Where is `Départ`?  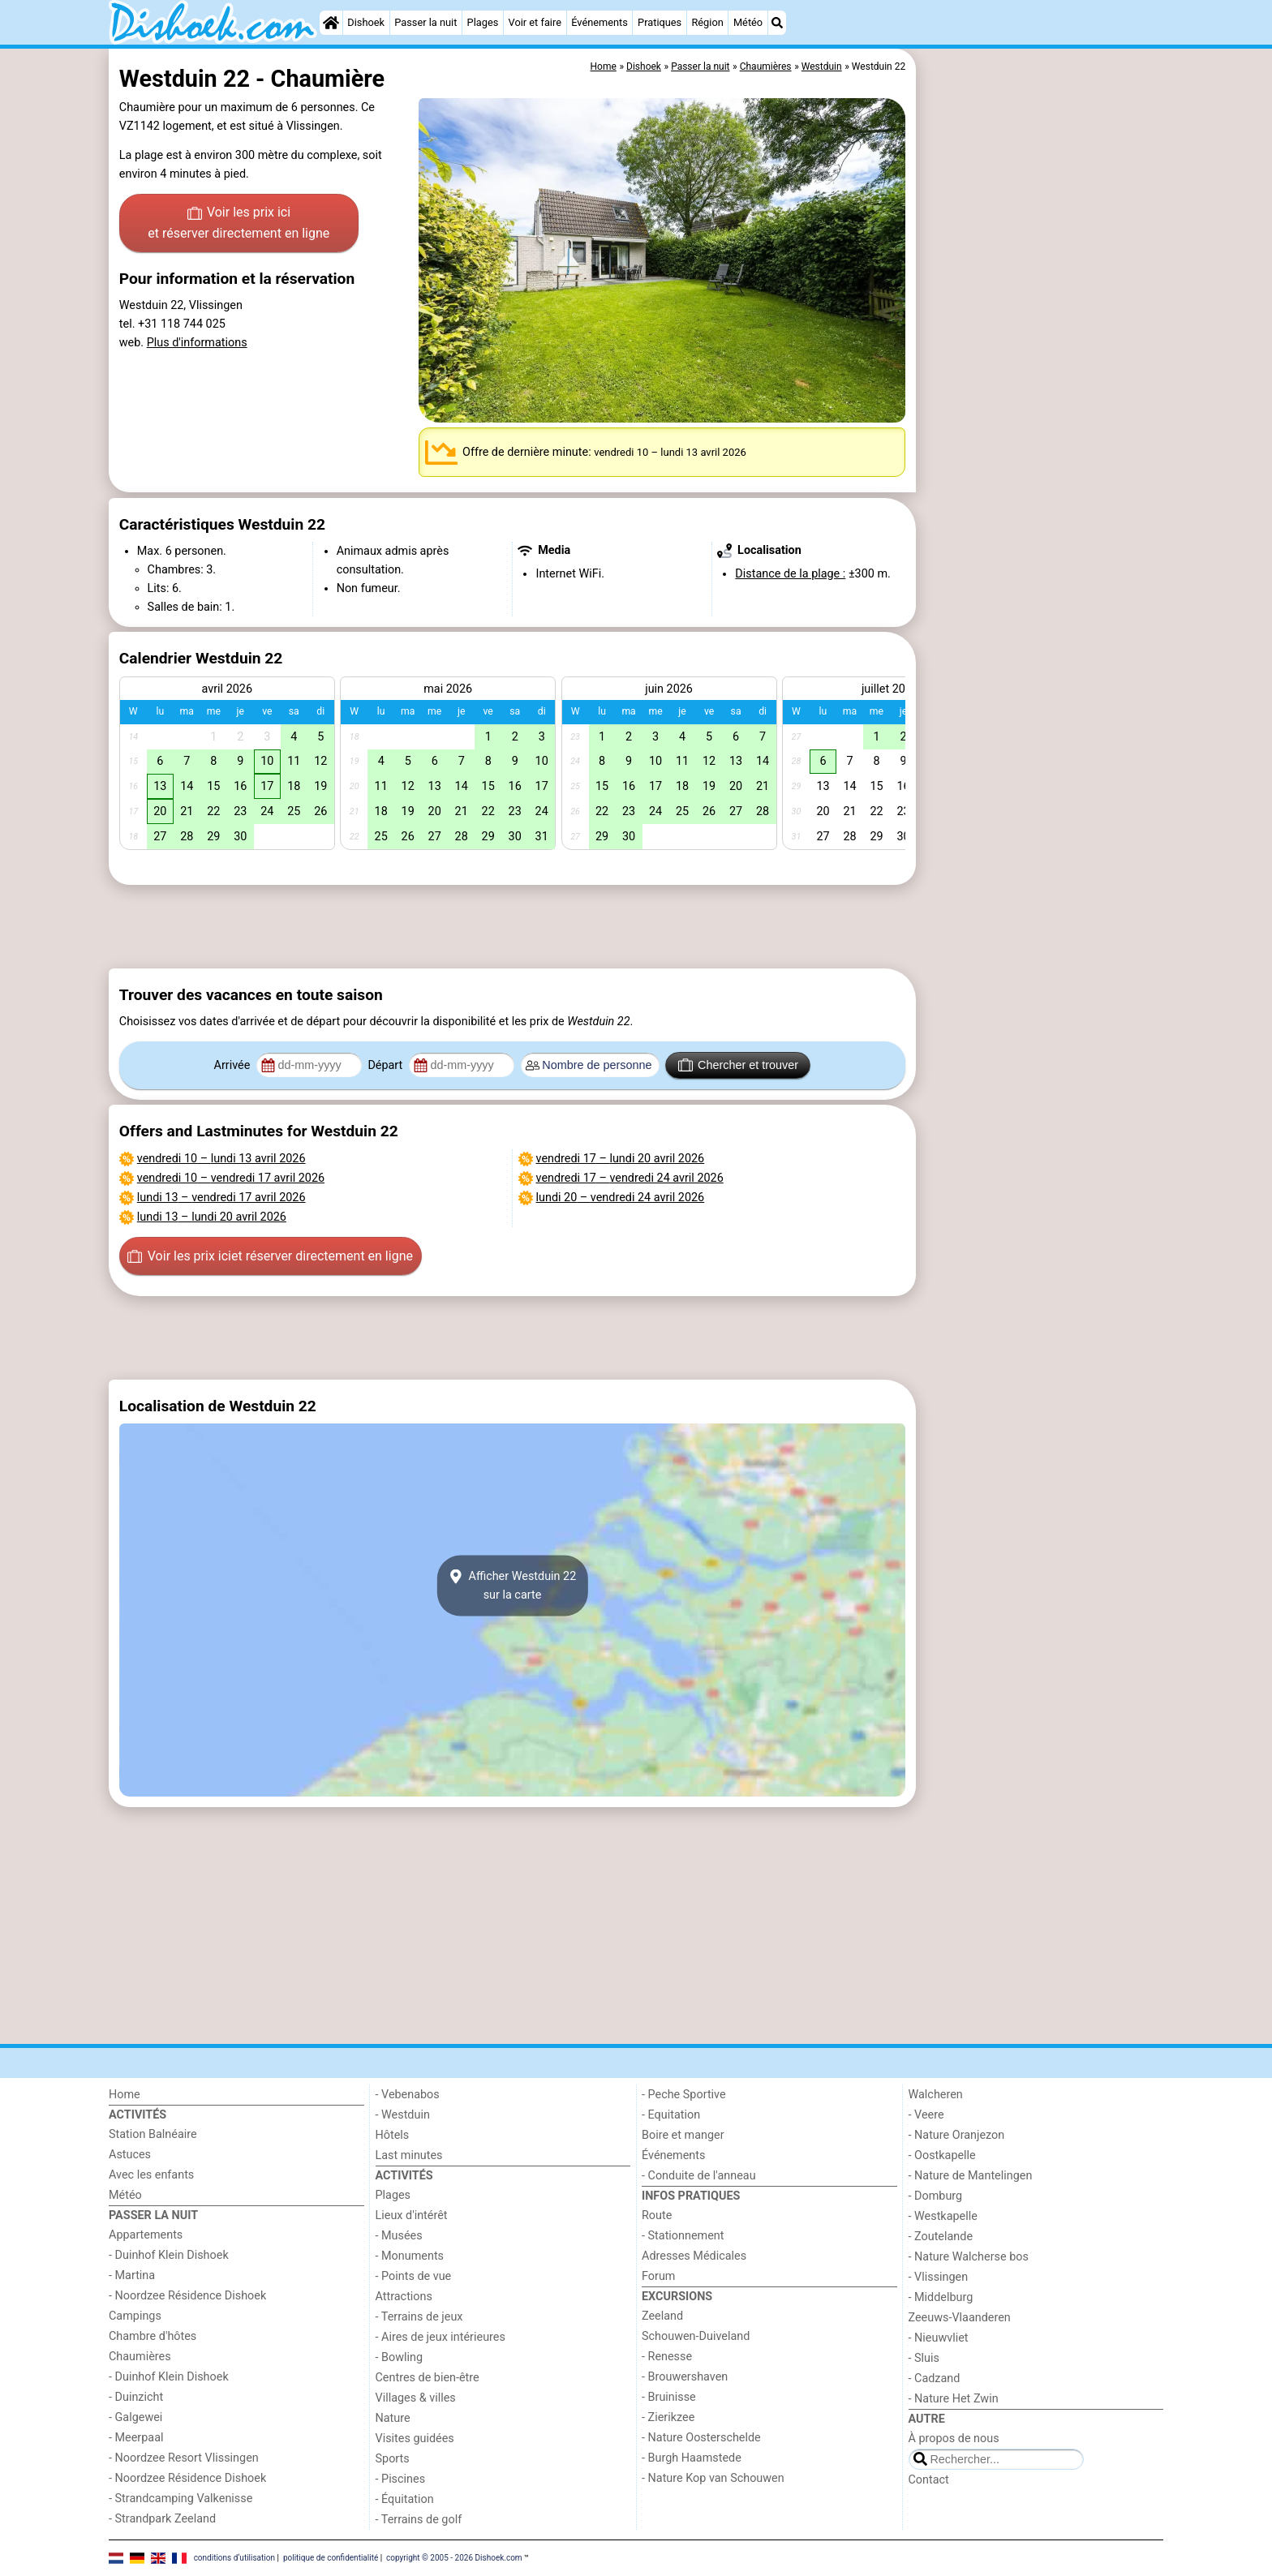
Départ is located at coordinates (386, 1065).